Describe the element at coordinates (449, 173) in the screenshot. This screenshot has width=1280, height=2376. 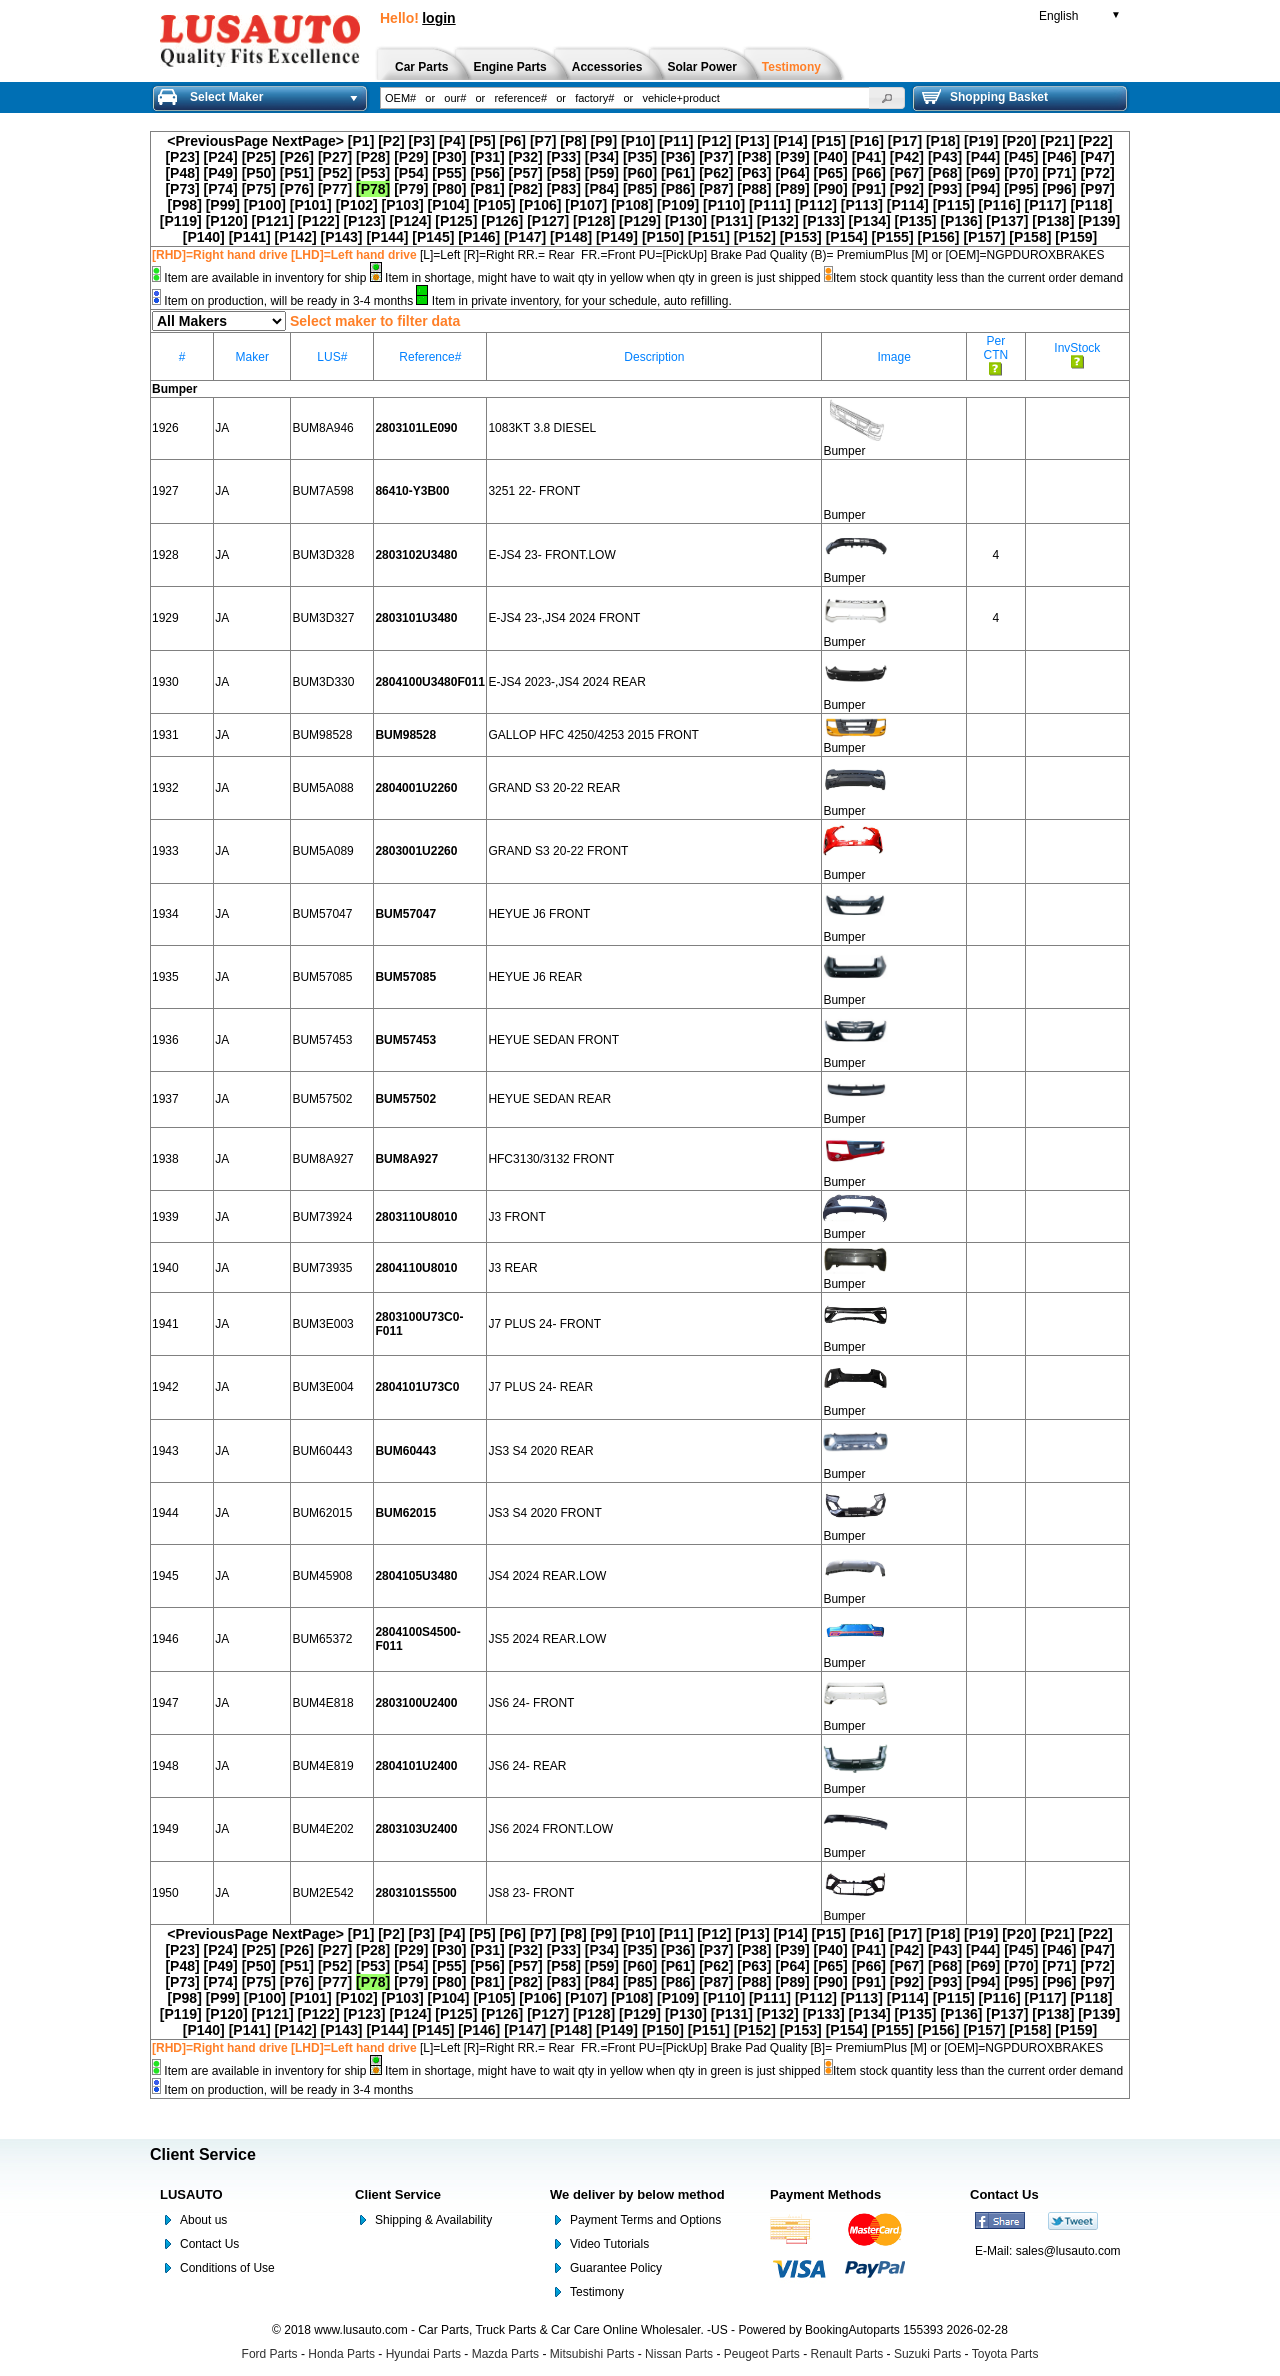
I see `[P55]` at that location.